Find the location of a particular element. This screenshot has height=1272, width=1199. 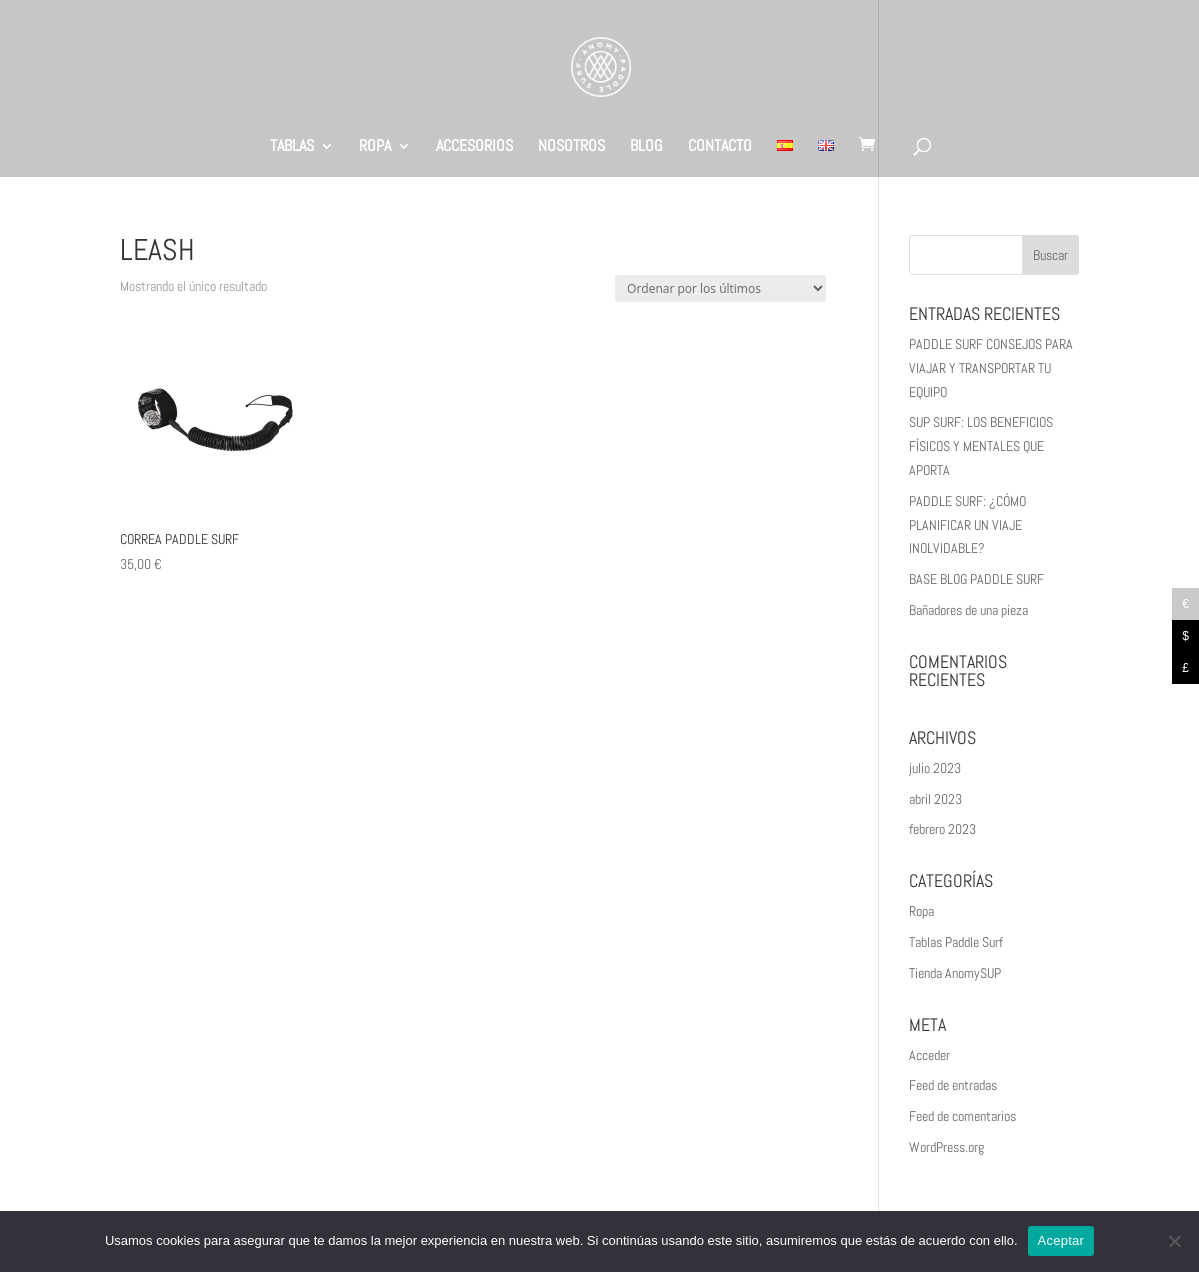

Bañadores de una pieza is located at coordinates (968, 610).